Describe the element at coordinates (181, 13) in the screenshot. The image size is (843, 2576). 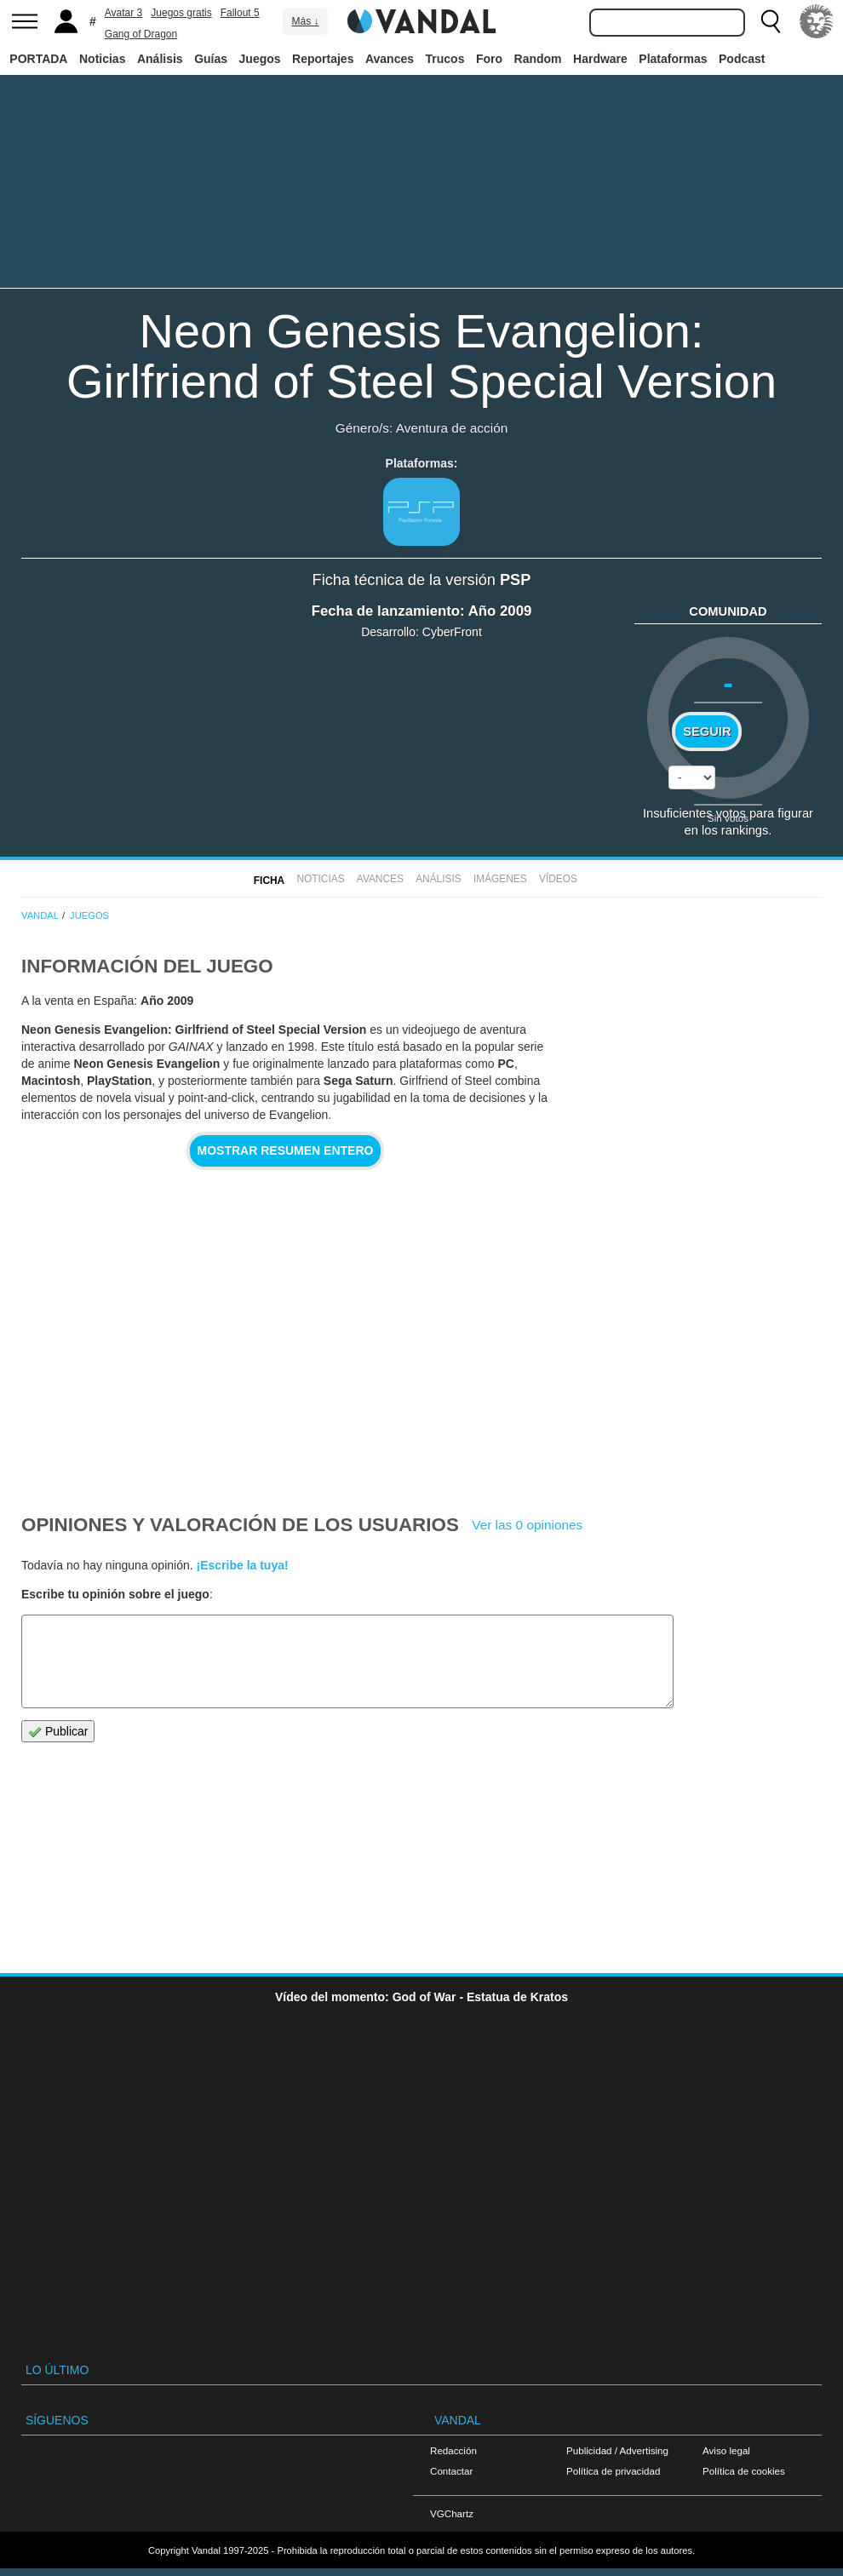
I see `Juegos gratis` at that location.